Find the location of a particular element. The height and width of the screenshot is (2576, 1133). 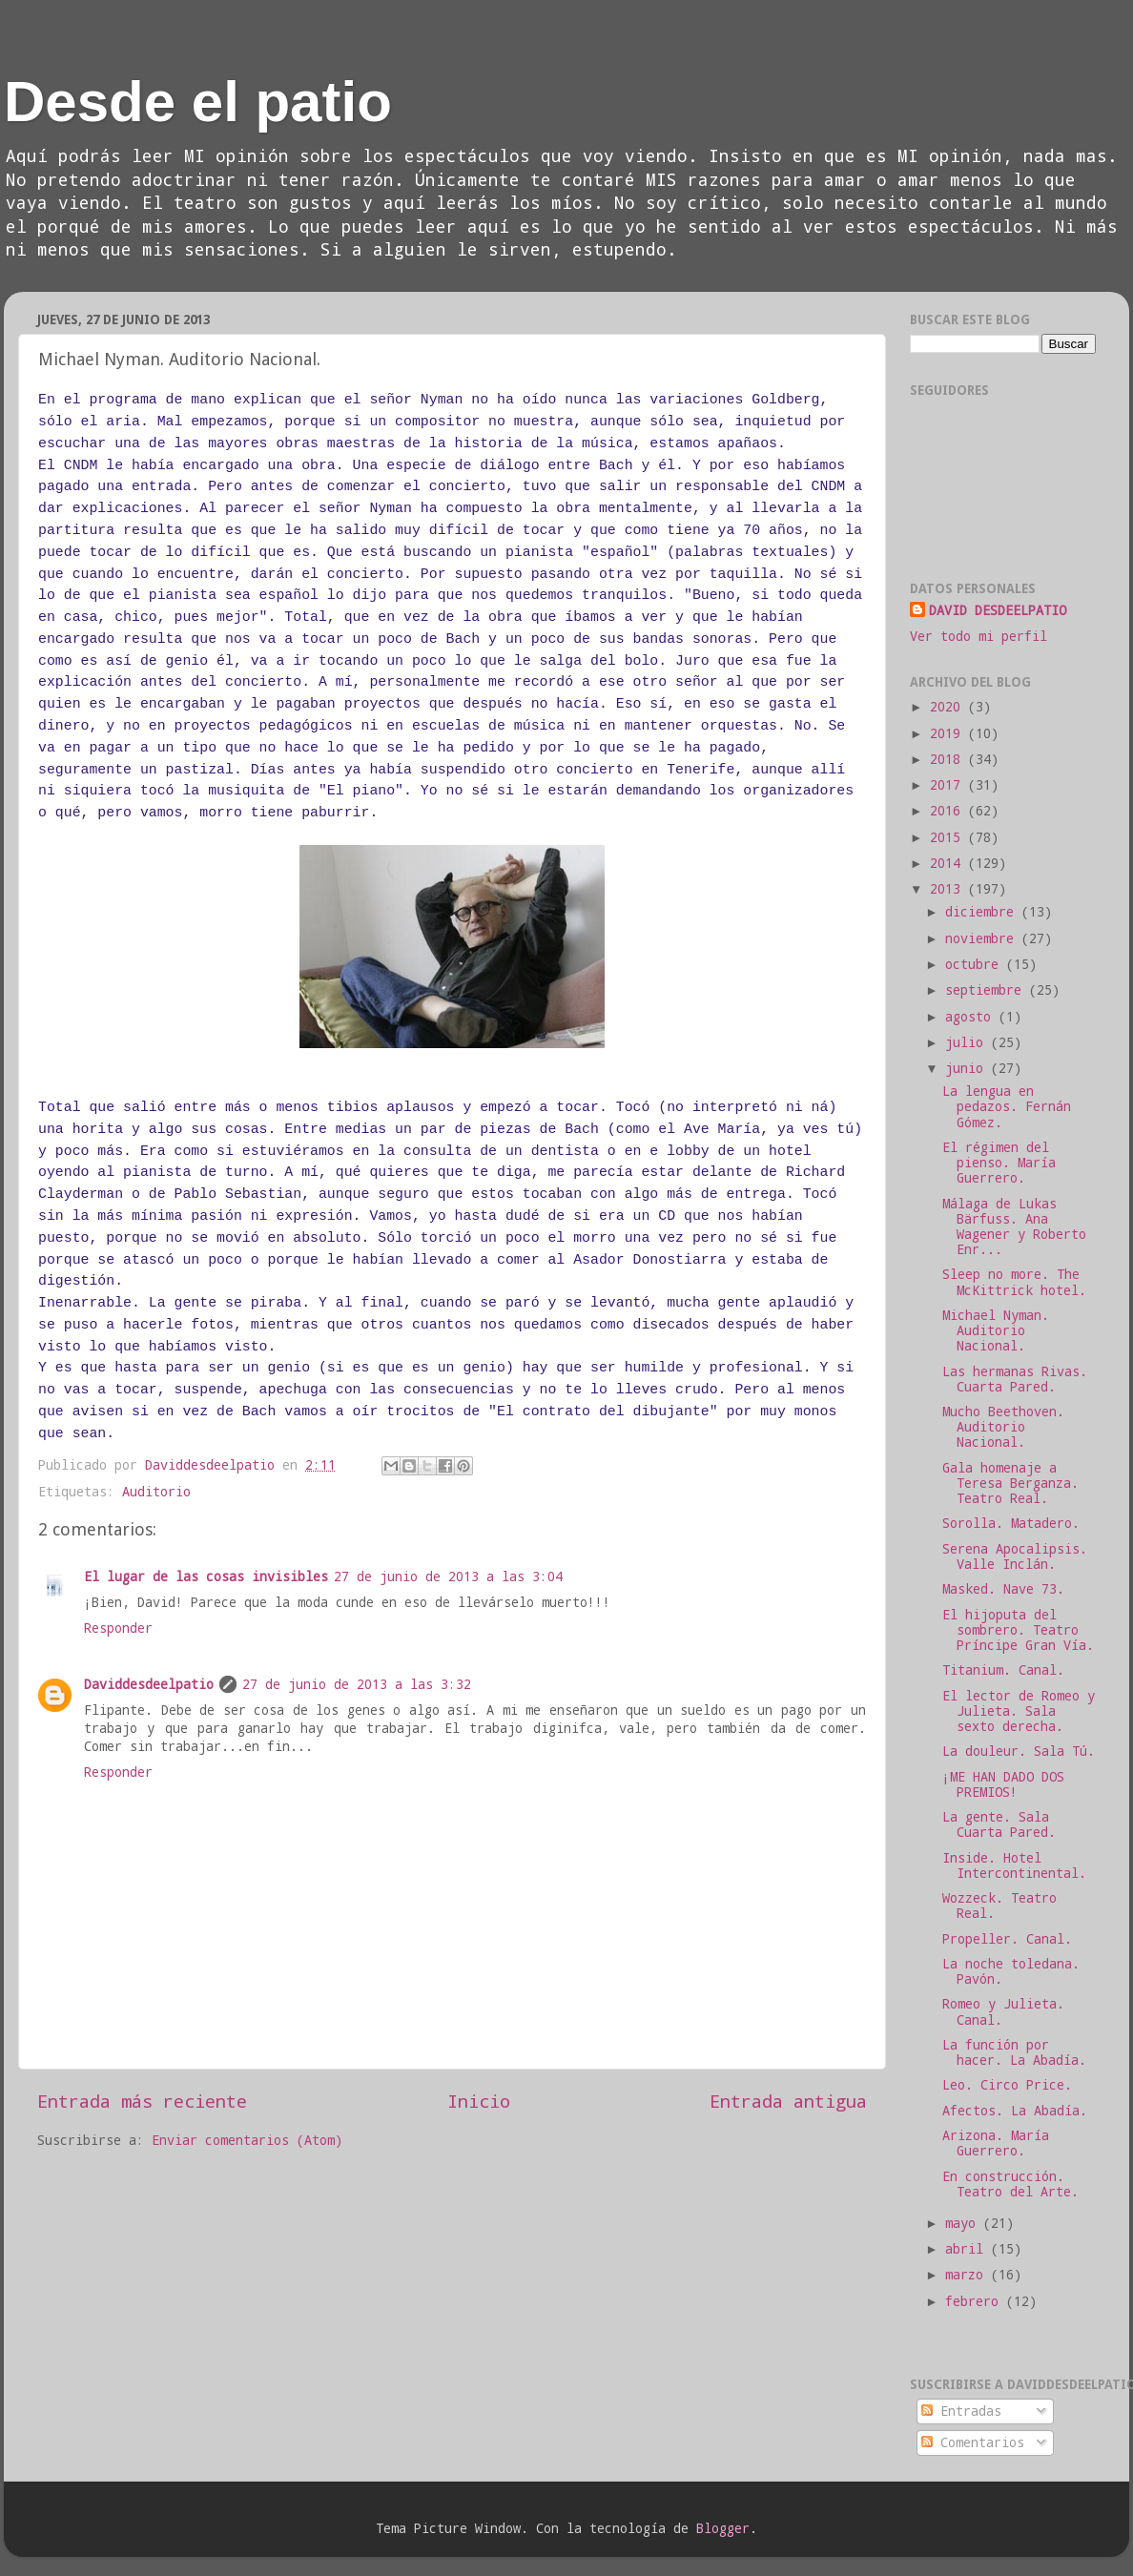

Las hermanas Rivas. Cuarta Pared. is located at coordinates (1014, 1379).